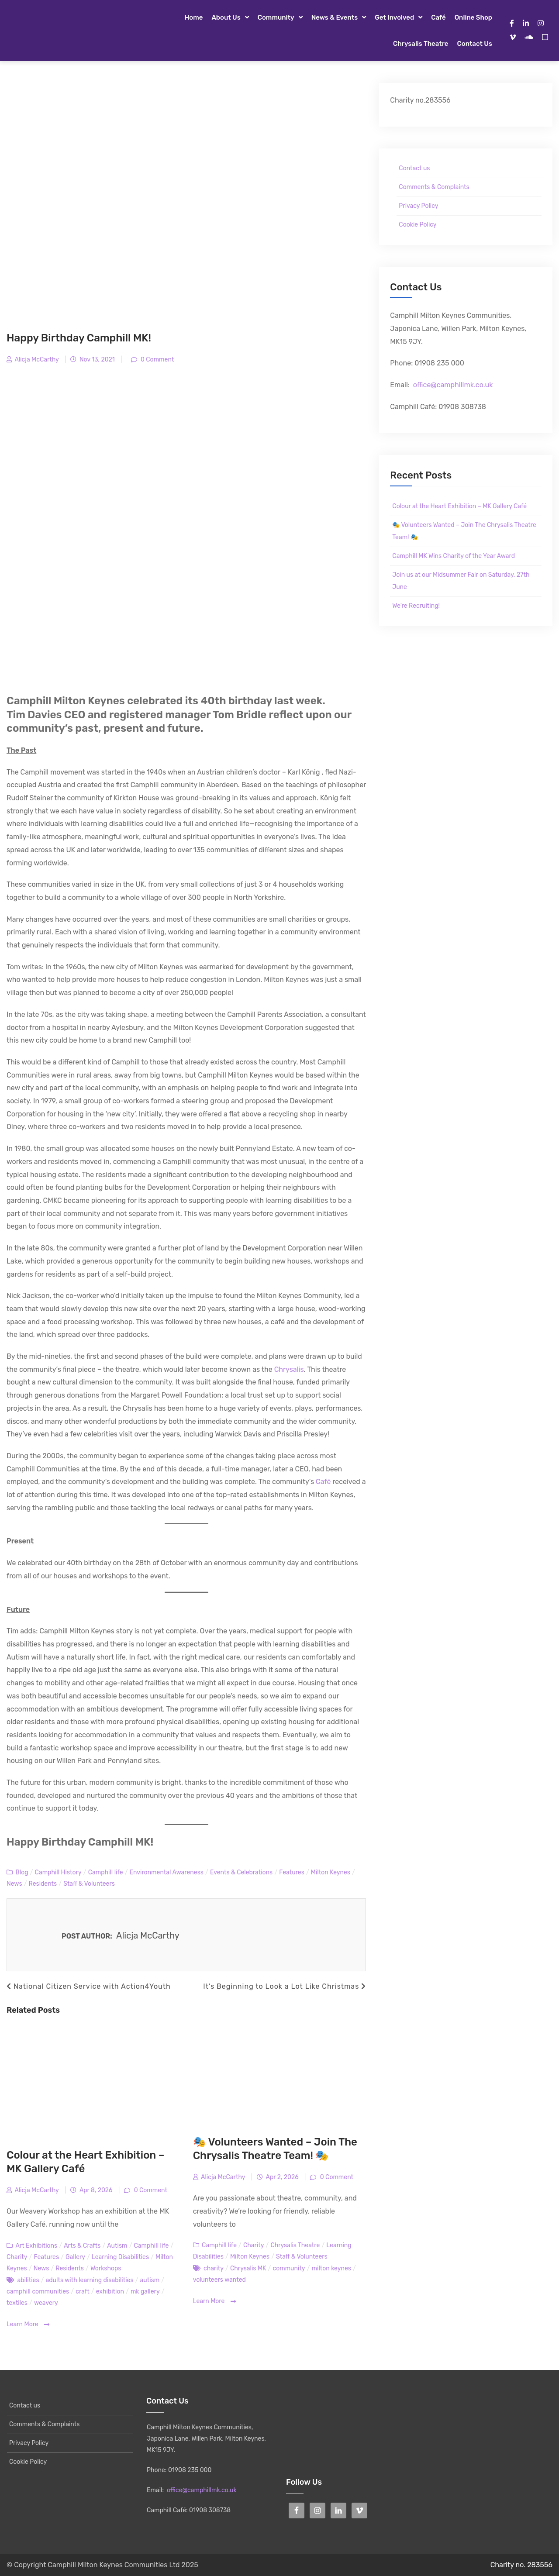 Image resolution: width=559 pixels, height=2576 pixels. I want to click on Gallery, so click(75, 2257).